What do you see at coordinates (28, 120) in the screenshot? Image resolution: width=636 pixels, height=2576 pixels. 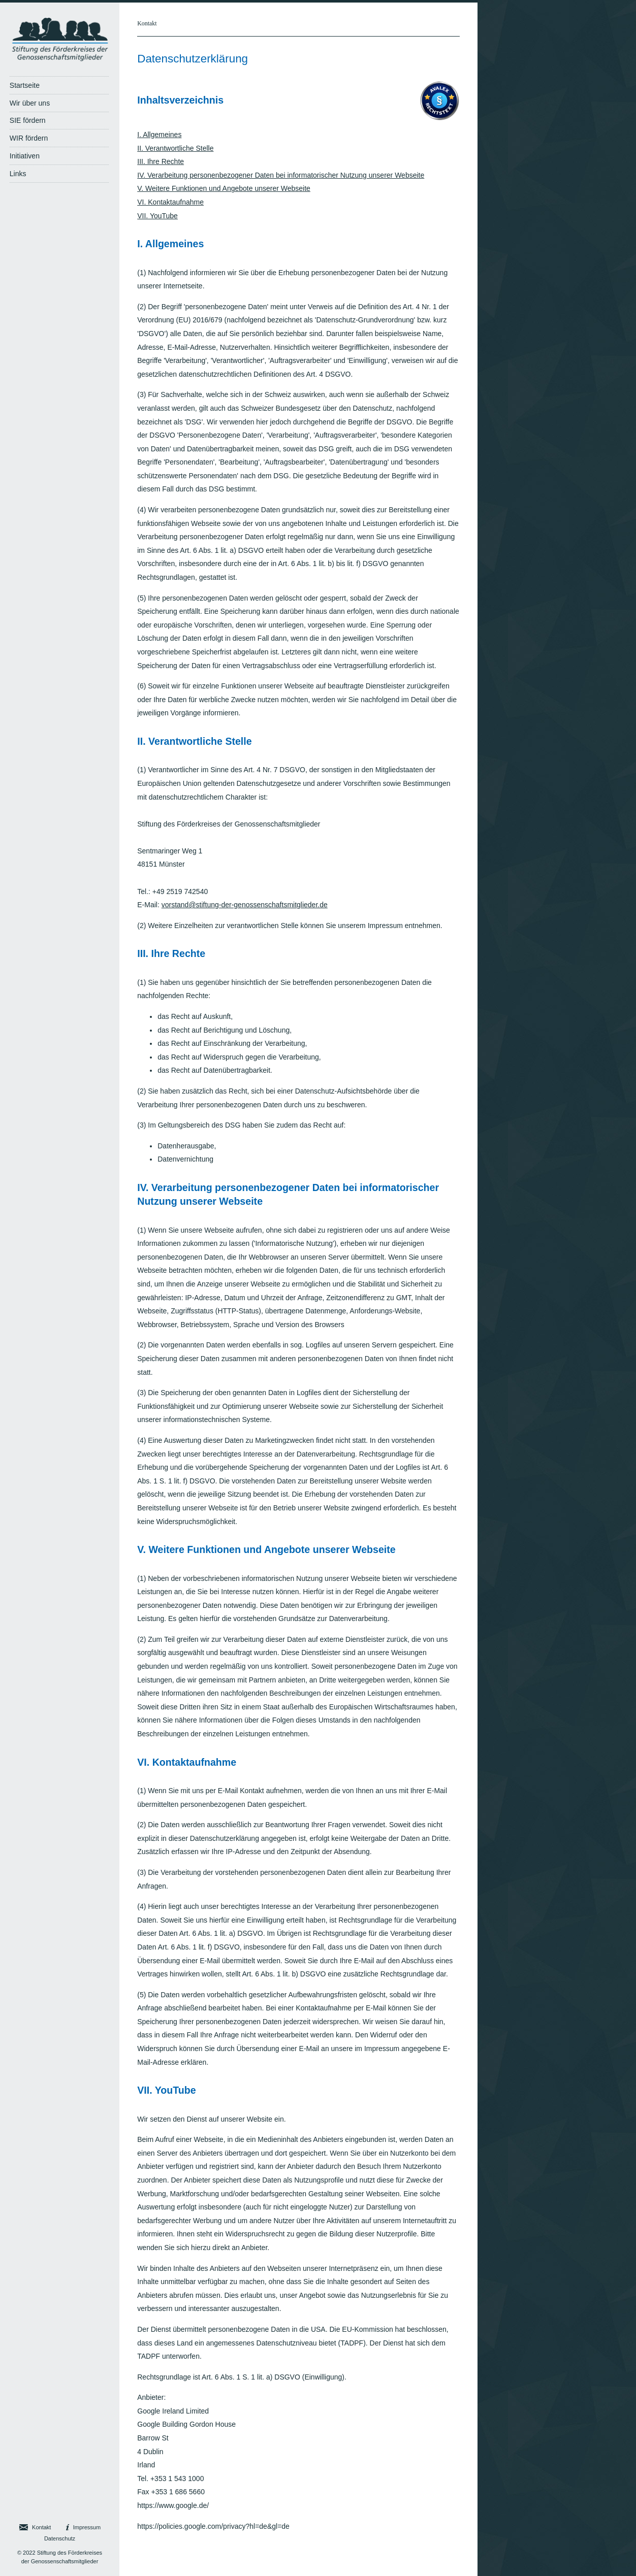 I see `SIE fördern` at bounding box center [28, 120].